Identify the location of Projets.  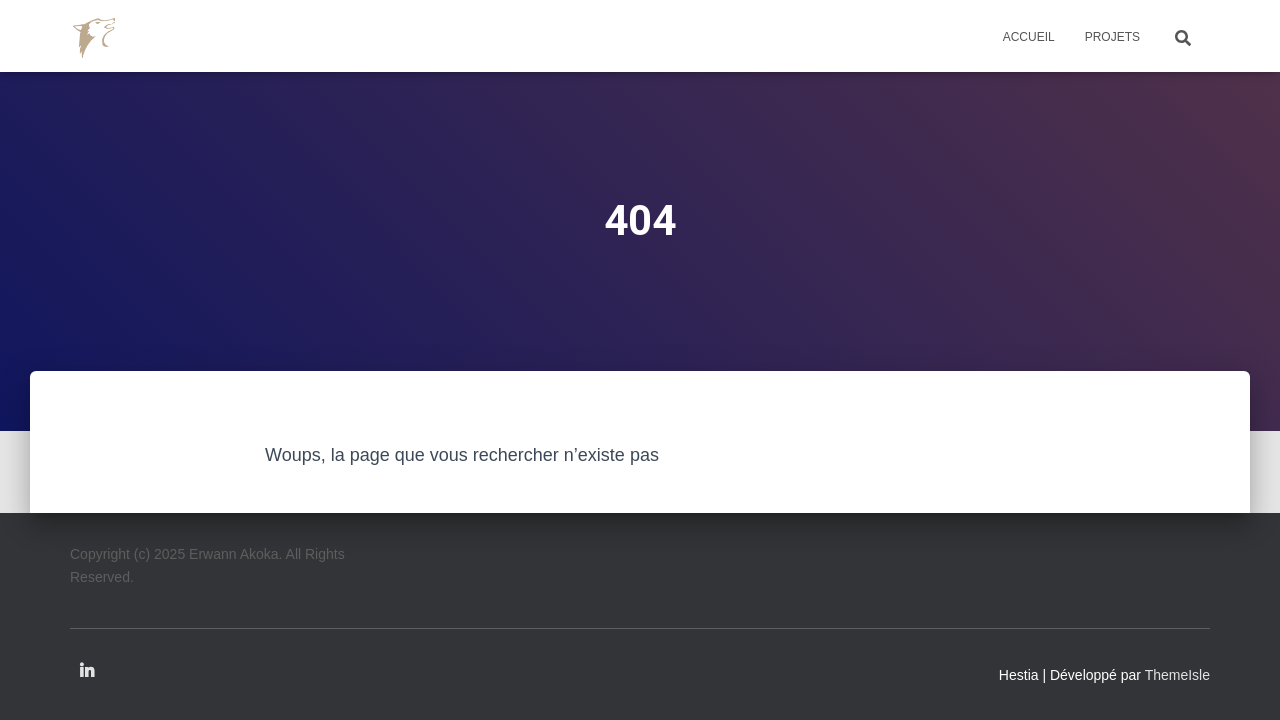
(1112, 37).